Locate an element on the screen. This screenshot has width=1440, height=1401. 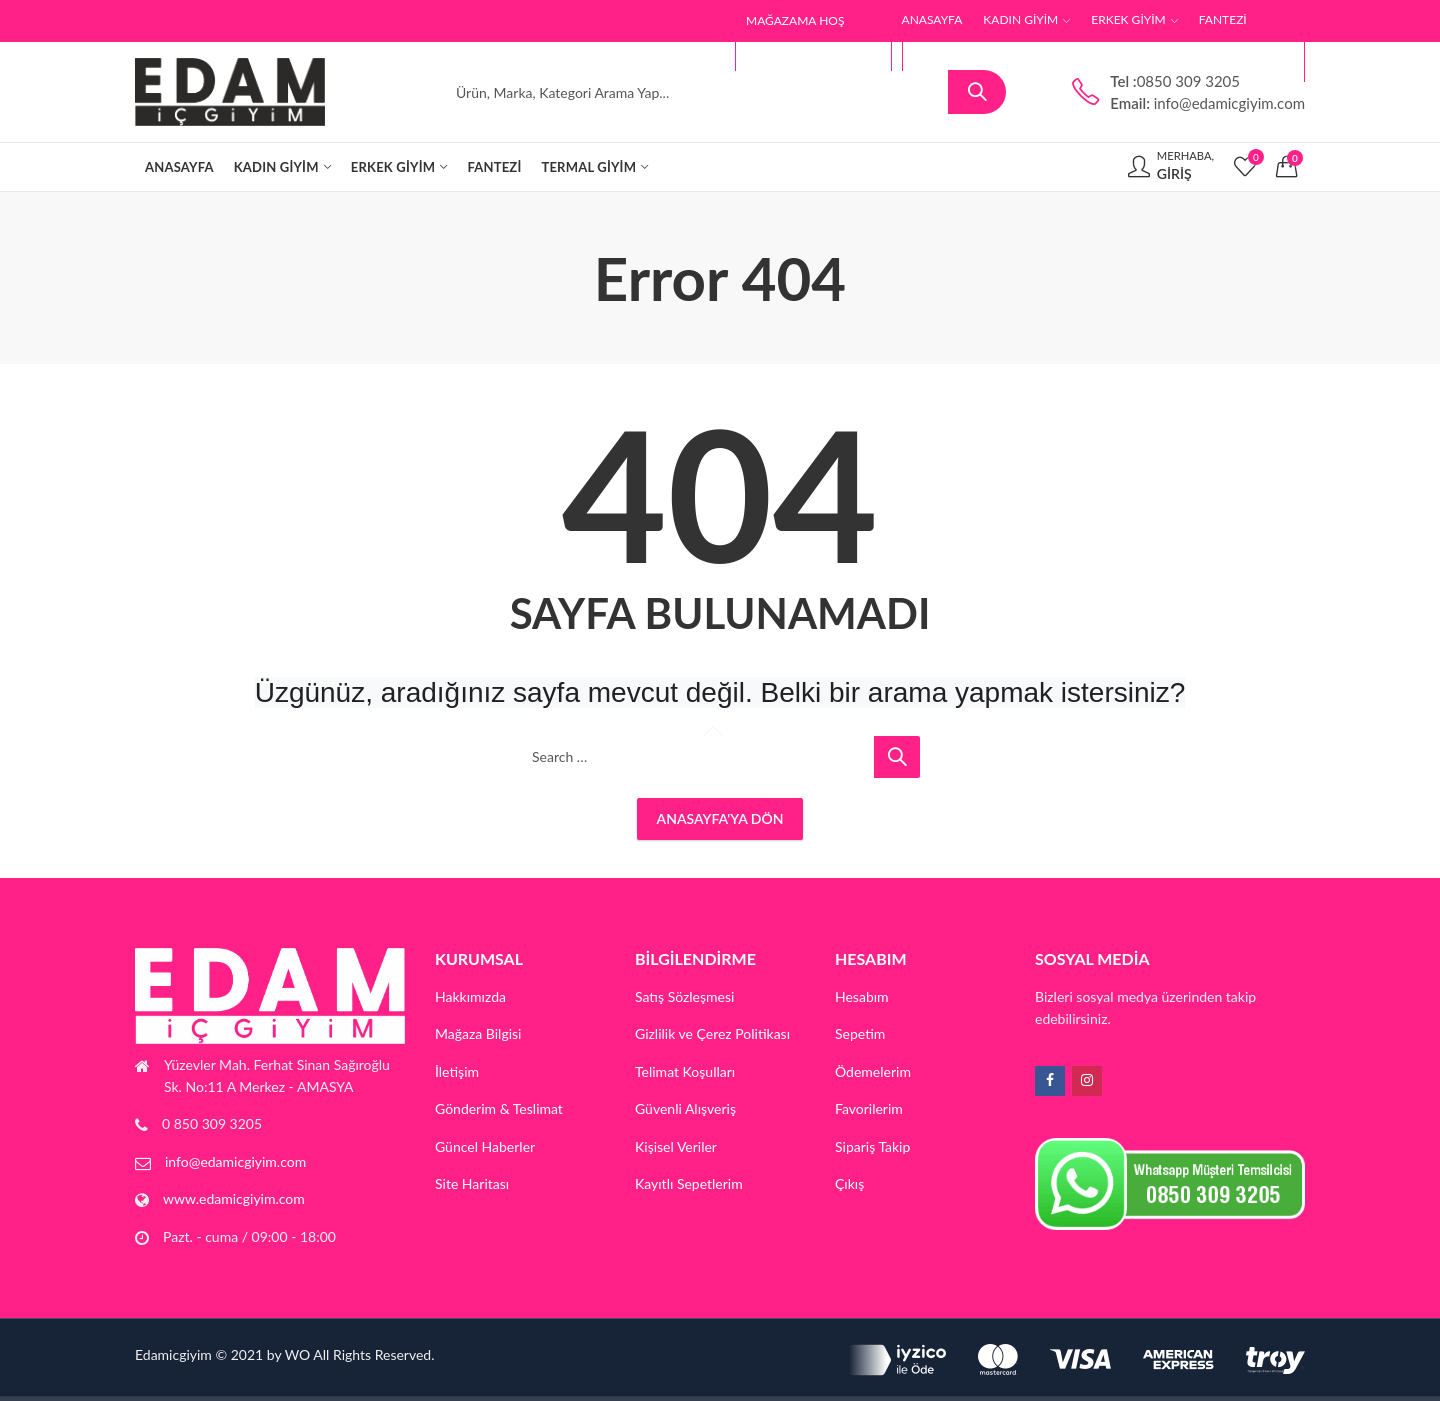
Site Haritası is located at coordinates (472, 1183).